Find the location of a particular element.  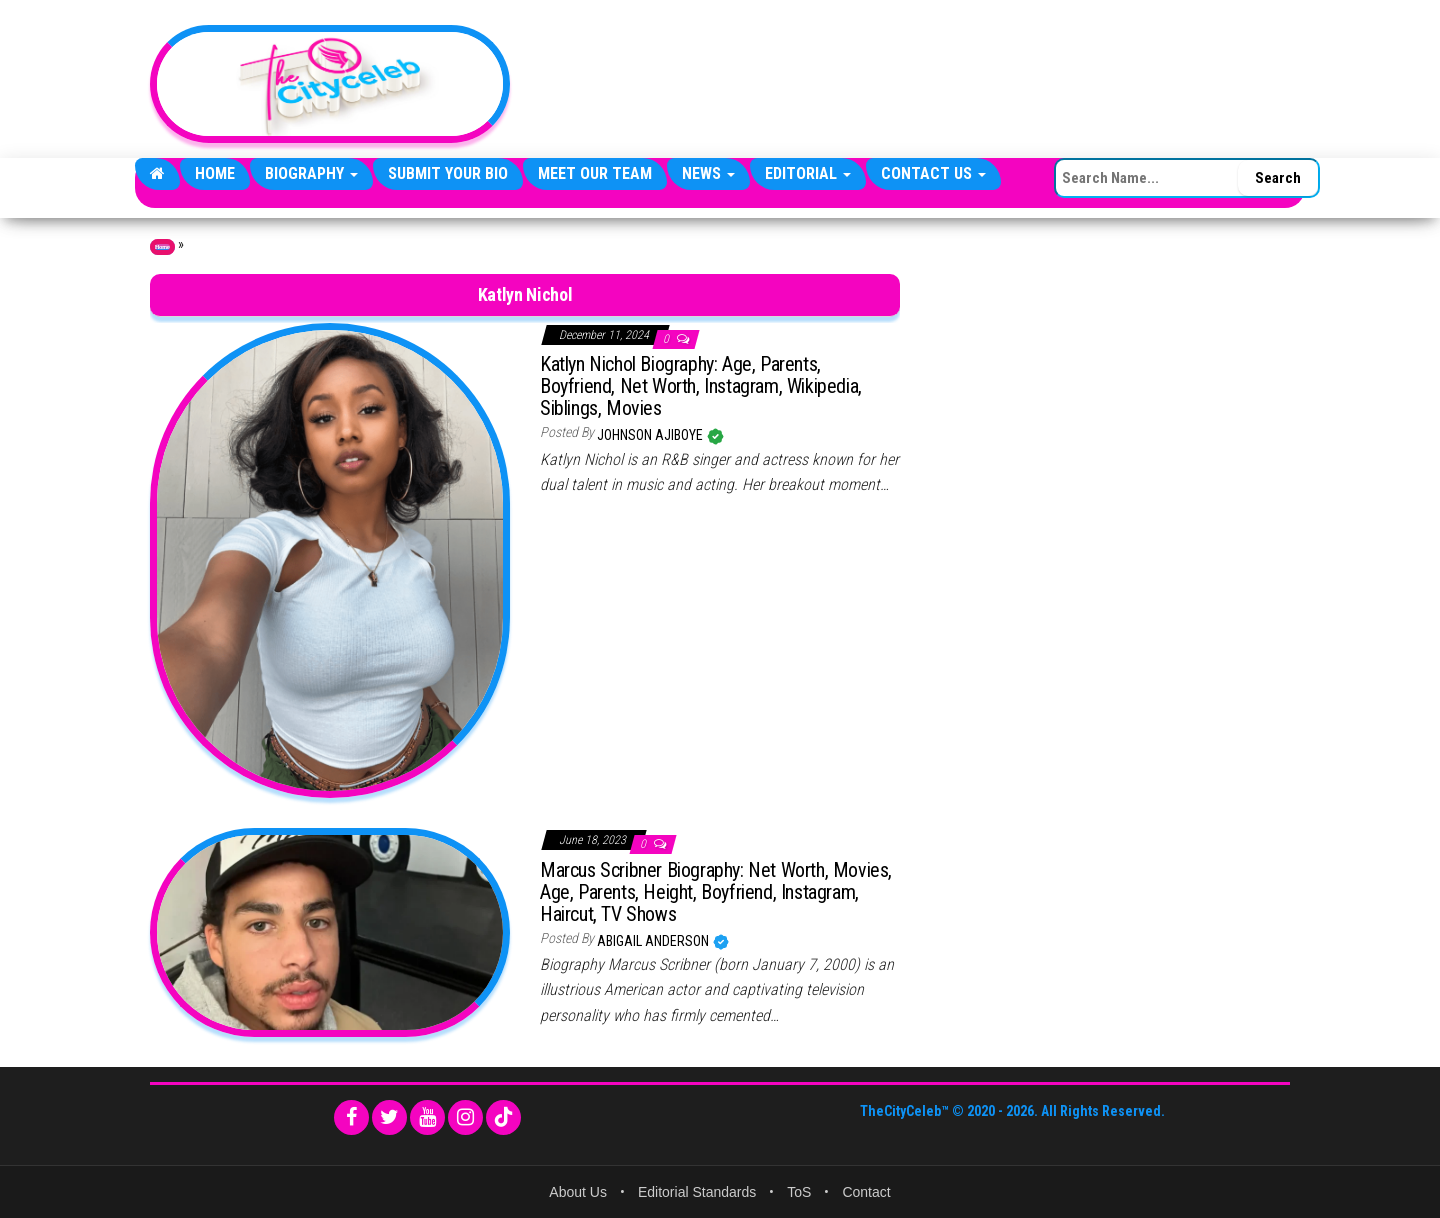

News is located at coordinates (708, 173).